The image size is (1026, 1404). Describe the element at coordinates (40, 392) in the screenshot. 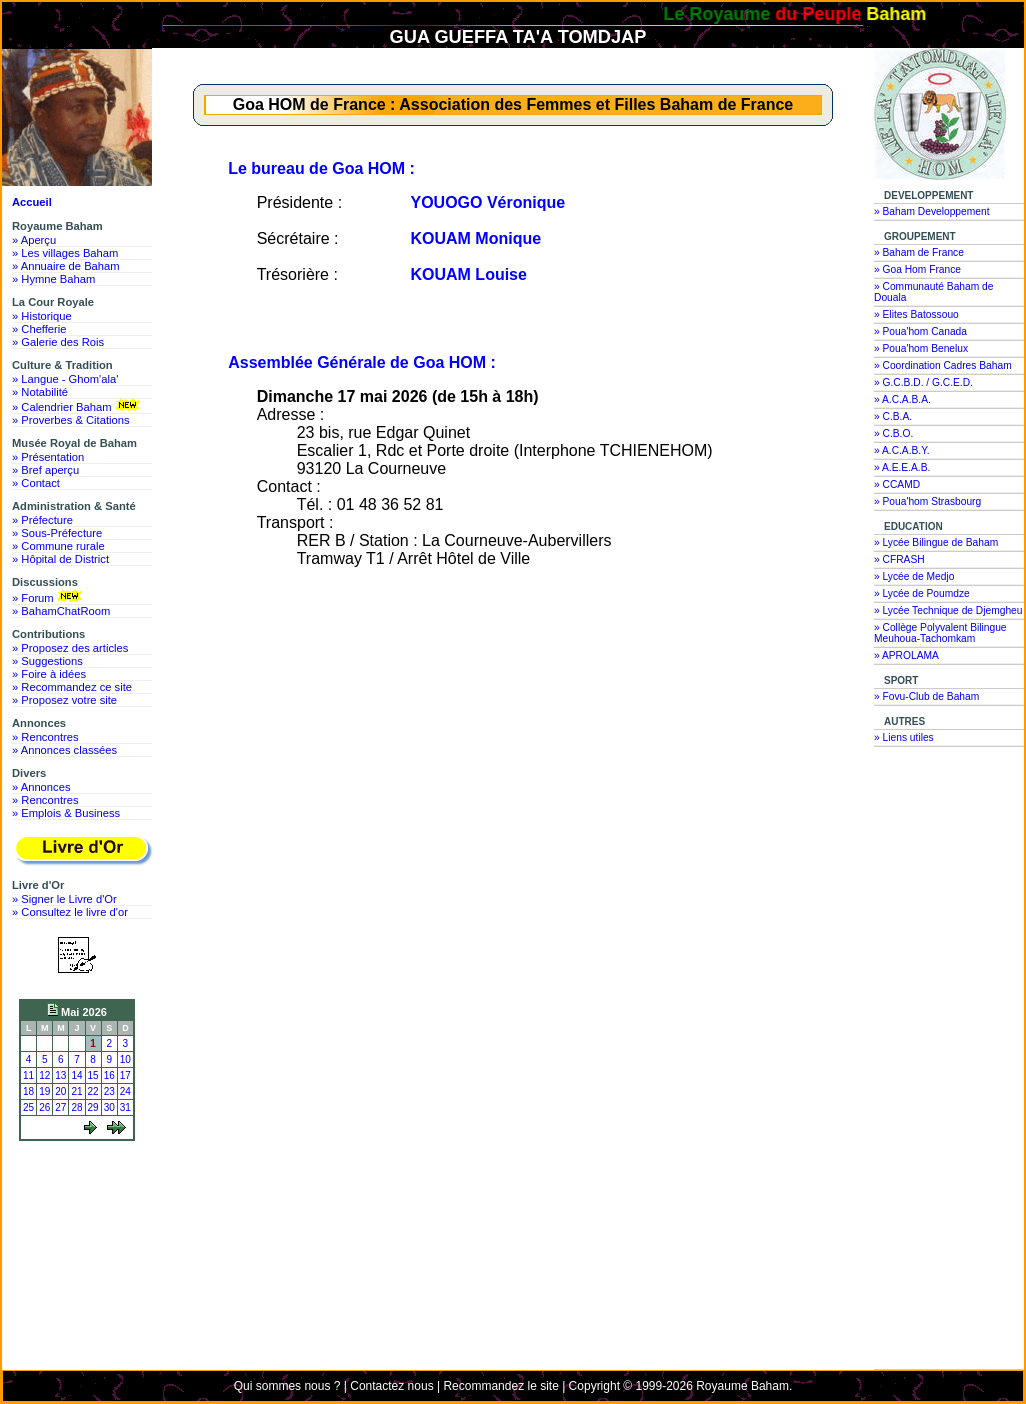

I see `» Notabilité` at that location.